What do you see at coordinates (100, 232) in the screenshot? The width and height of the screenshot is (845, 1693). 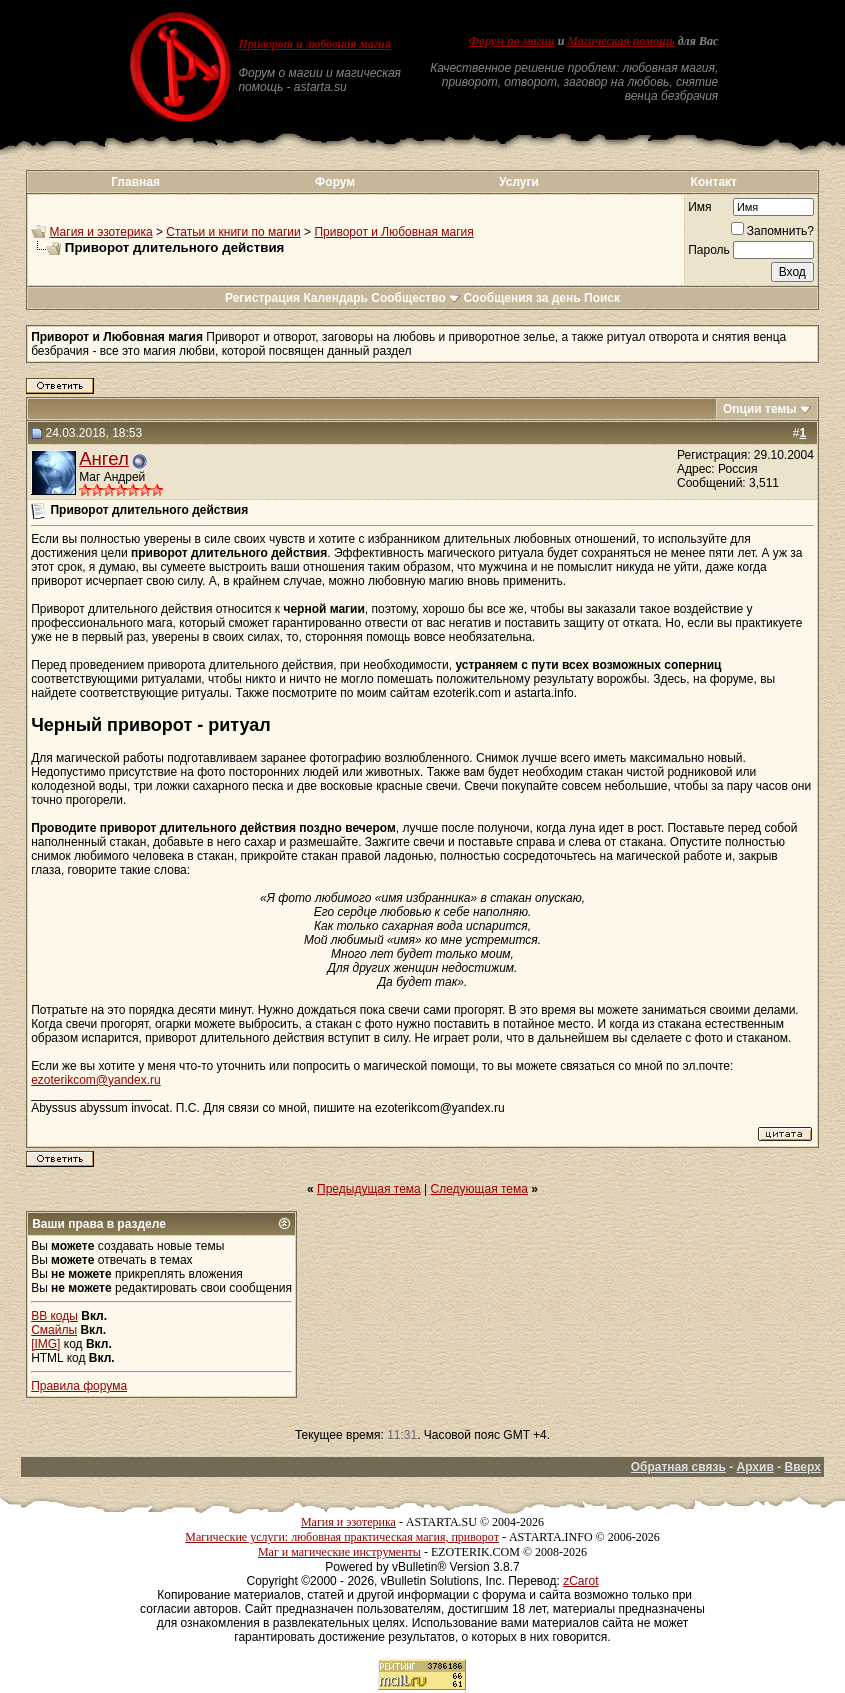 I see `Магия и эзотерика` at bounding box center [100, 232].